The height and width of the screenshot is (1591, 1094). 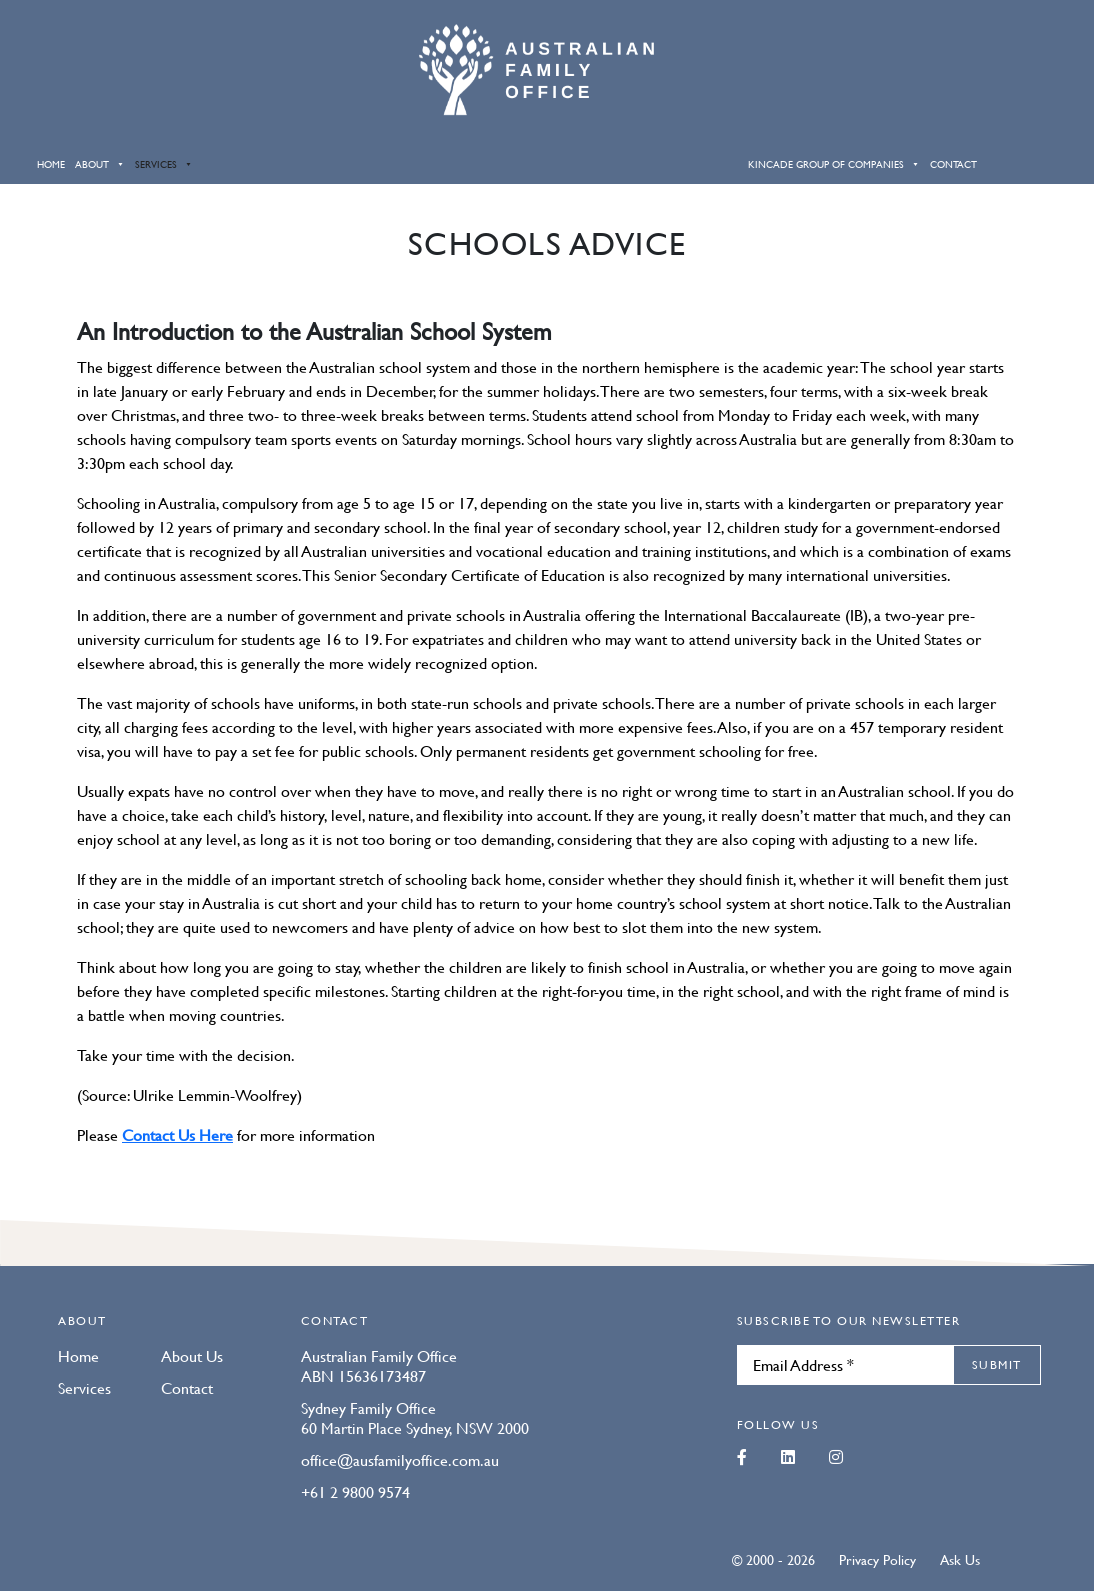 I want to click on office@ausfamilyoffice.com.au, so click(x=400, y=1460).